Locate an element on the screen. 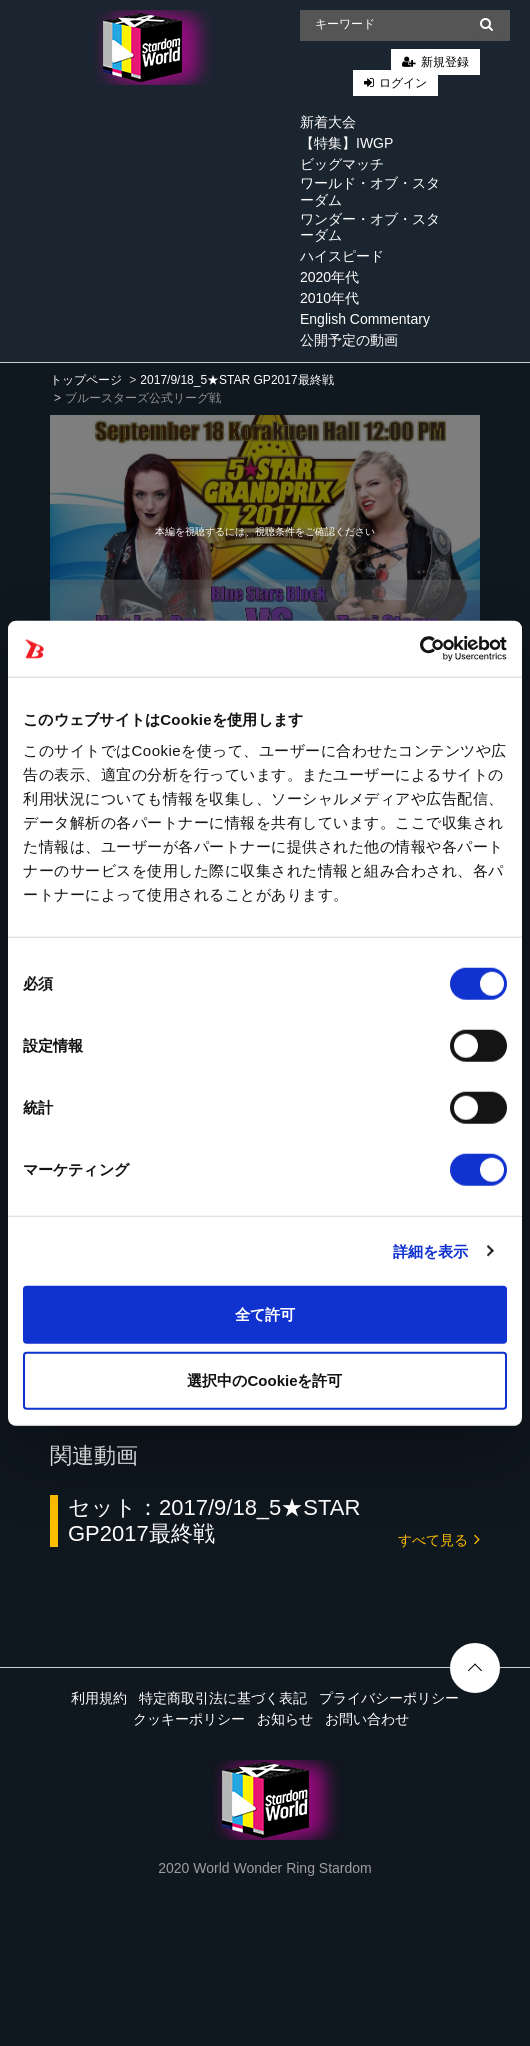 This screenshot has height=2046, width=530. トップページ is located at coordinates (86, 380).